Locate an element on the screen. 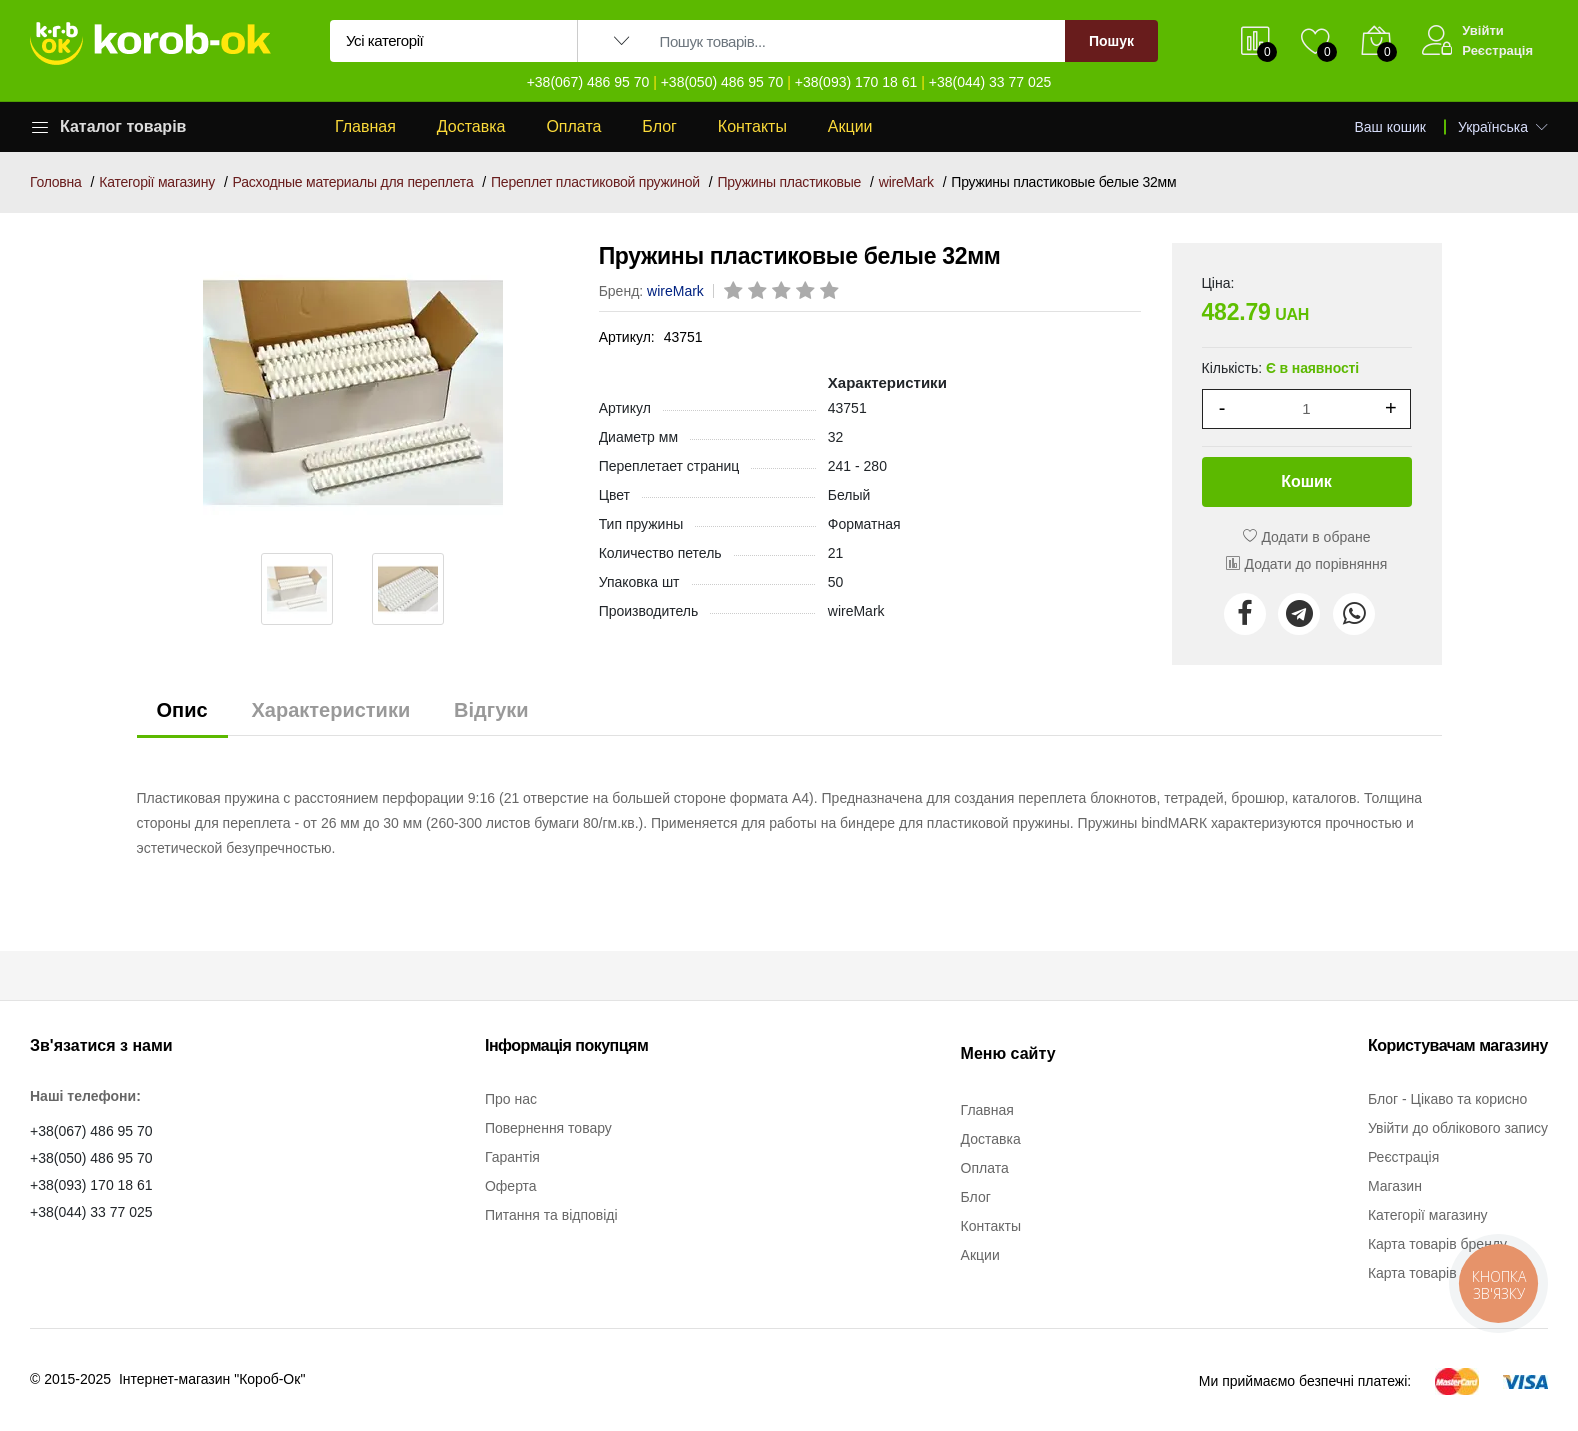  [rating 3] is located at coordinates (783, 292).